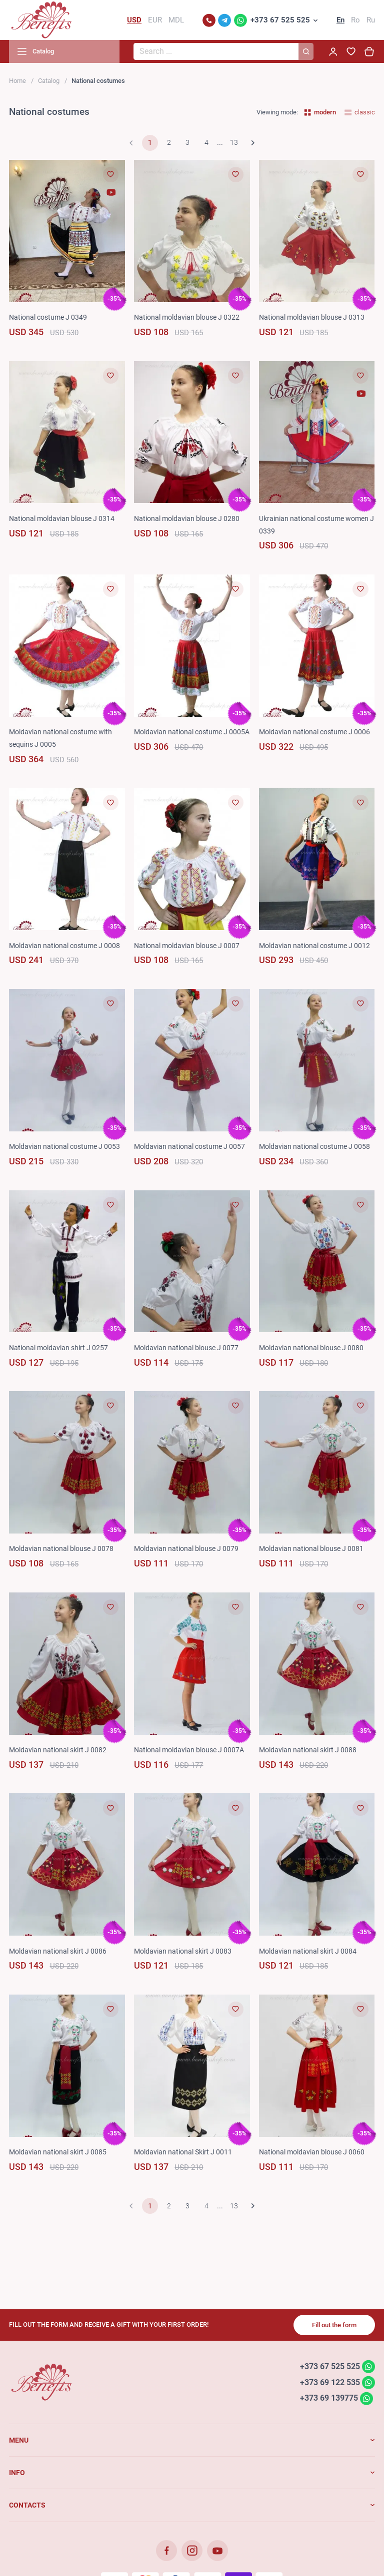 This screenshot has width=384, height=2576. I want to click on Fill out the form, so click(334, 2325).